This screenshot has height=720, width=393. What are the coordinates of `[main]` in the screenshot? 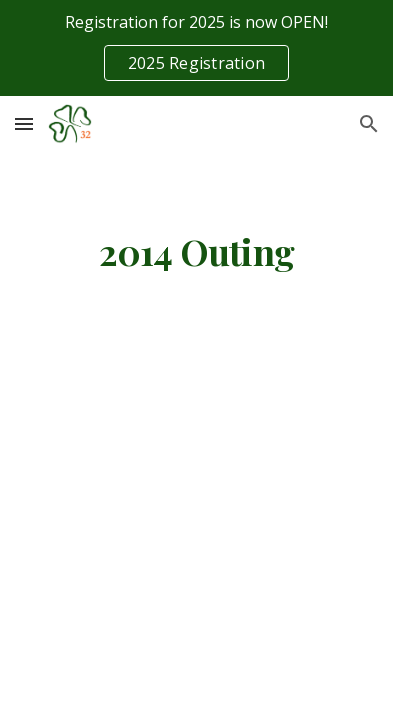 It's located at (196, 252).